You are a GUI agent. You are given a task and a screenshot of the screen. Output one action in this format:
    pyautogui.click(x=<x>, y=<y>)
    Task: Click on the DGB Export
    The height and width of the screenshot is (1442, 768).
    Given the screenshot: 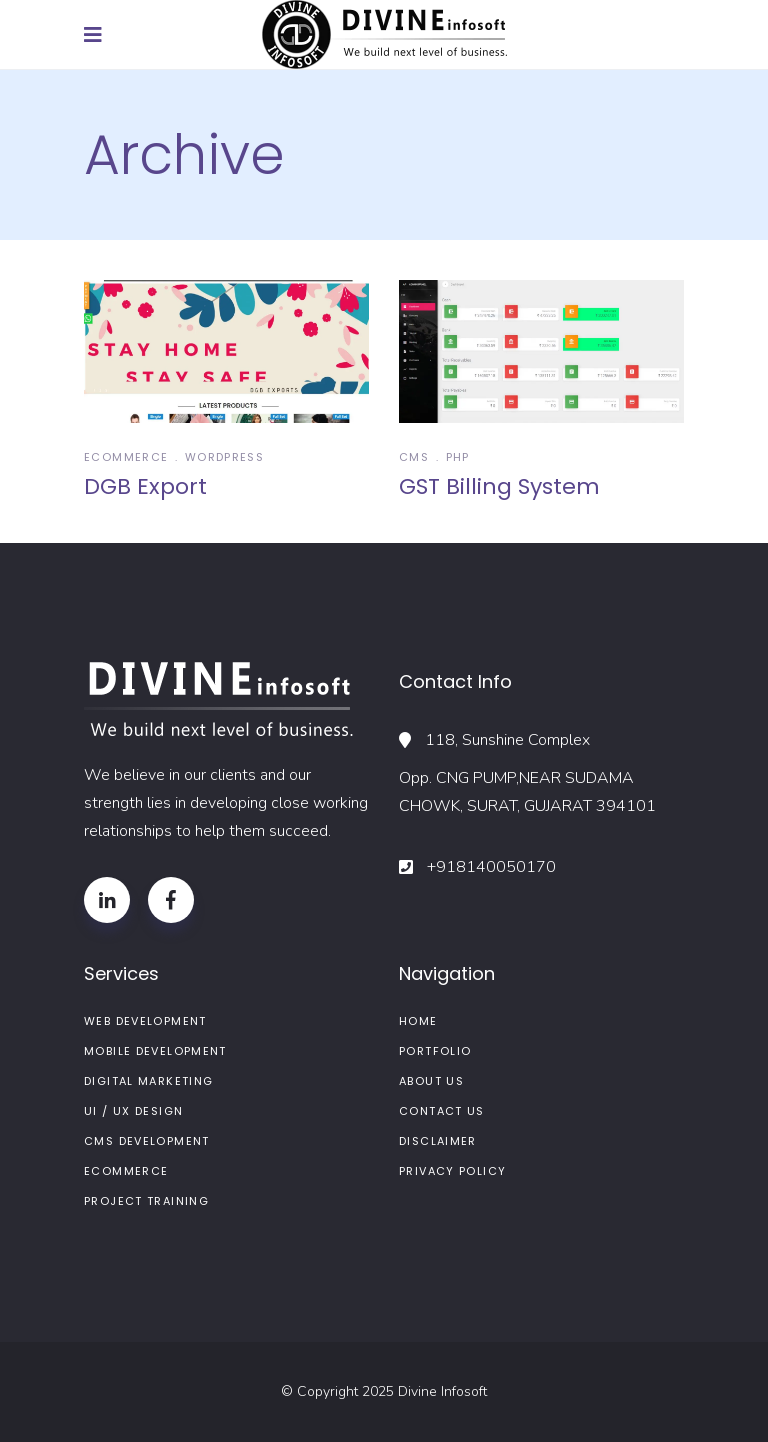 What is the action you would take?
    pyautogui.click(x=145, y=486)
    